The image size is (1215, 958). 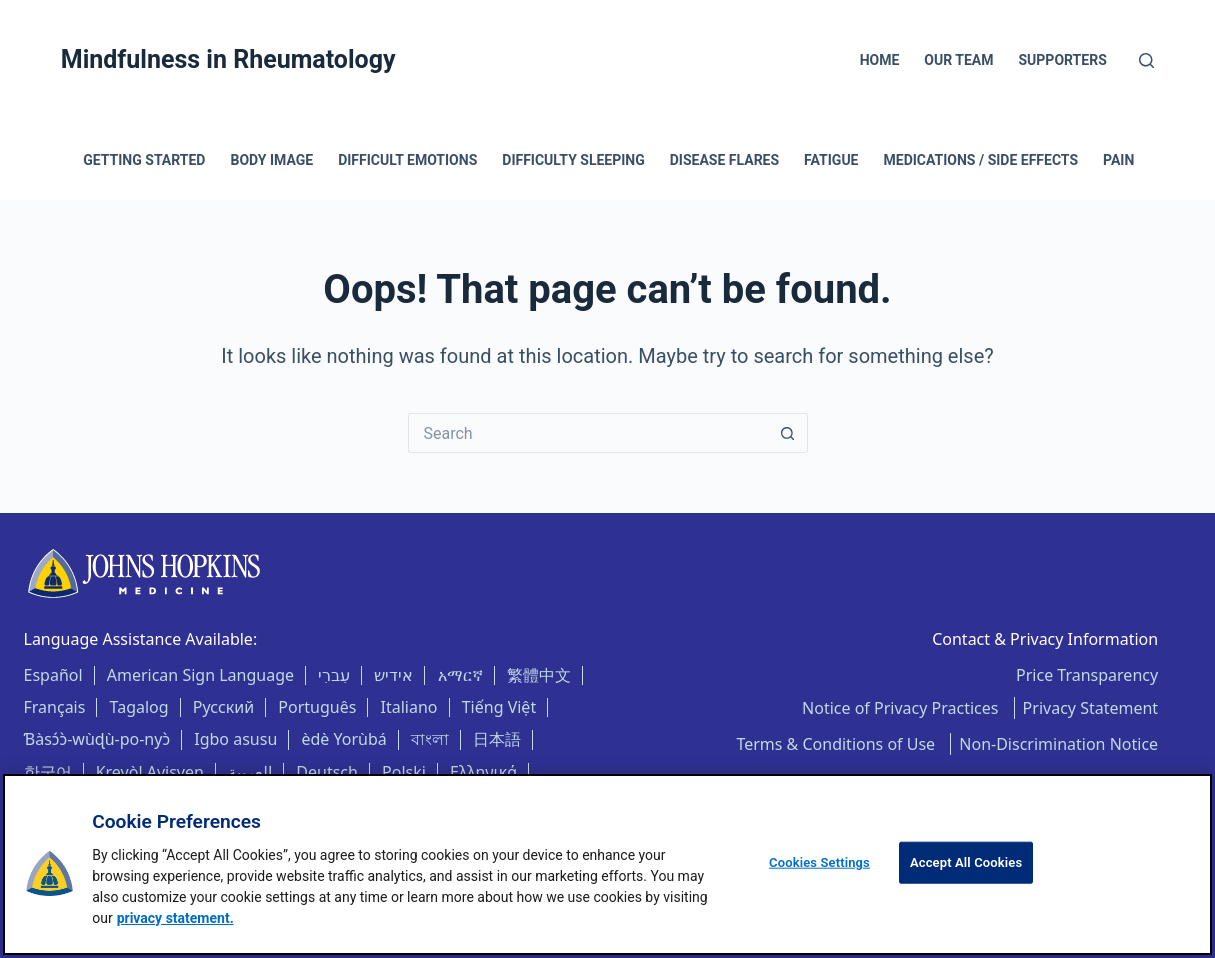 What do you see at coordinates (228, 59) in the screenshot?
I see `Mindfulness in Rheumatology` at bounding box center [228, 59].